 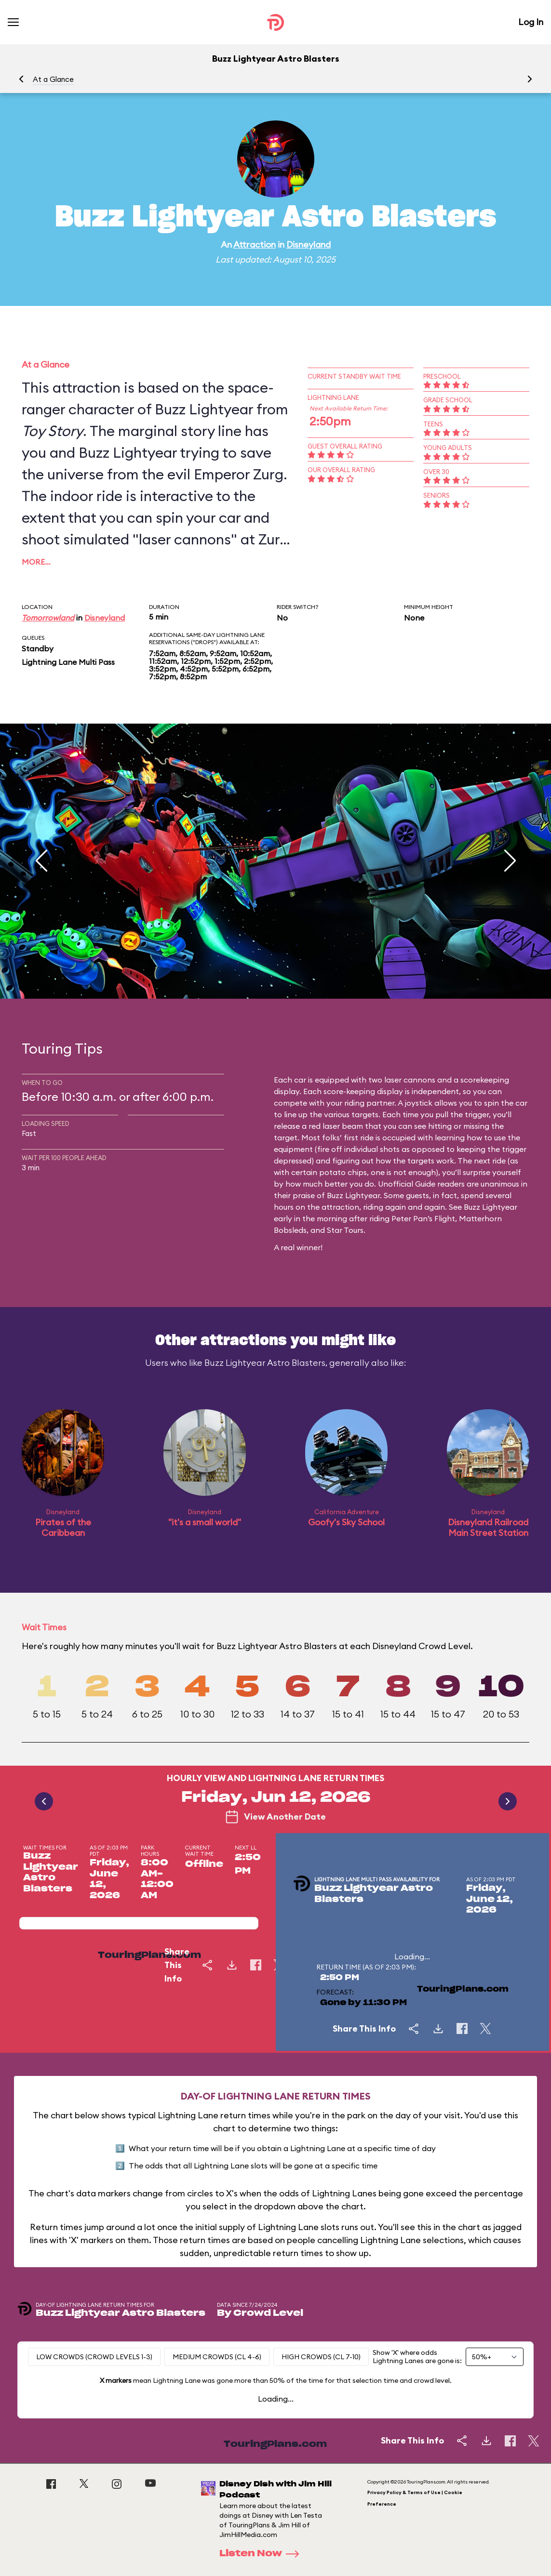 What do you see at coordinates (94, 2356) in the screenshot?
I see `Low Crowds (Crowd levels 1-3)` at bounding box center [94, 2356].